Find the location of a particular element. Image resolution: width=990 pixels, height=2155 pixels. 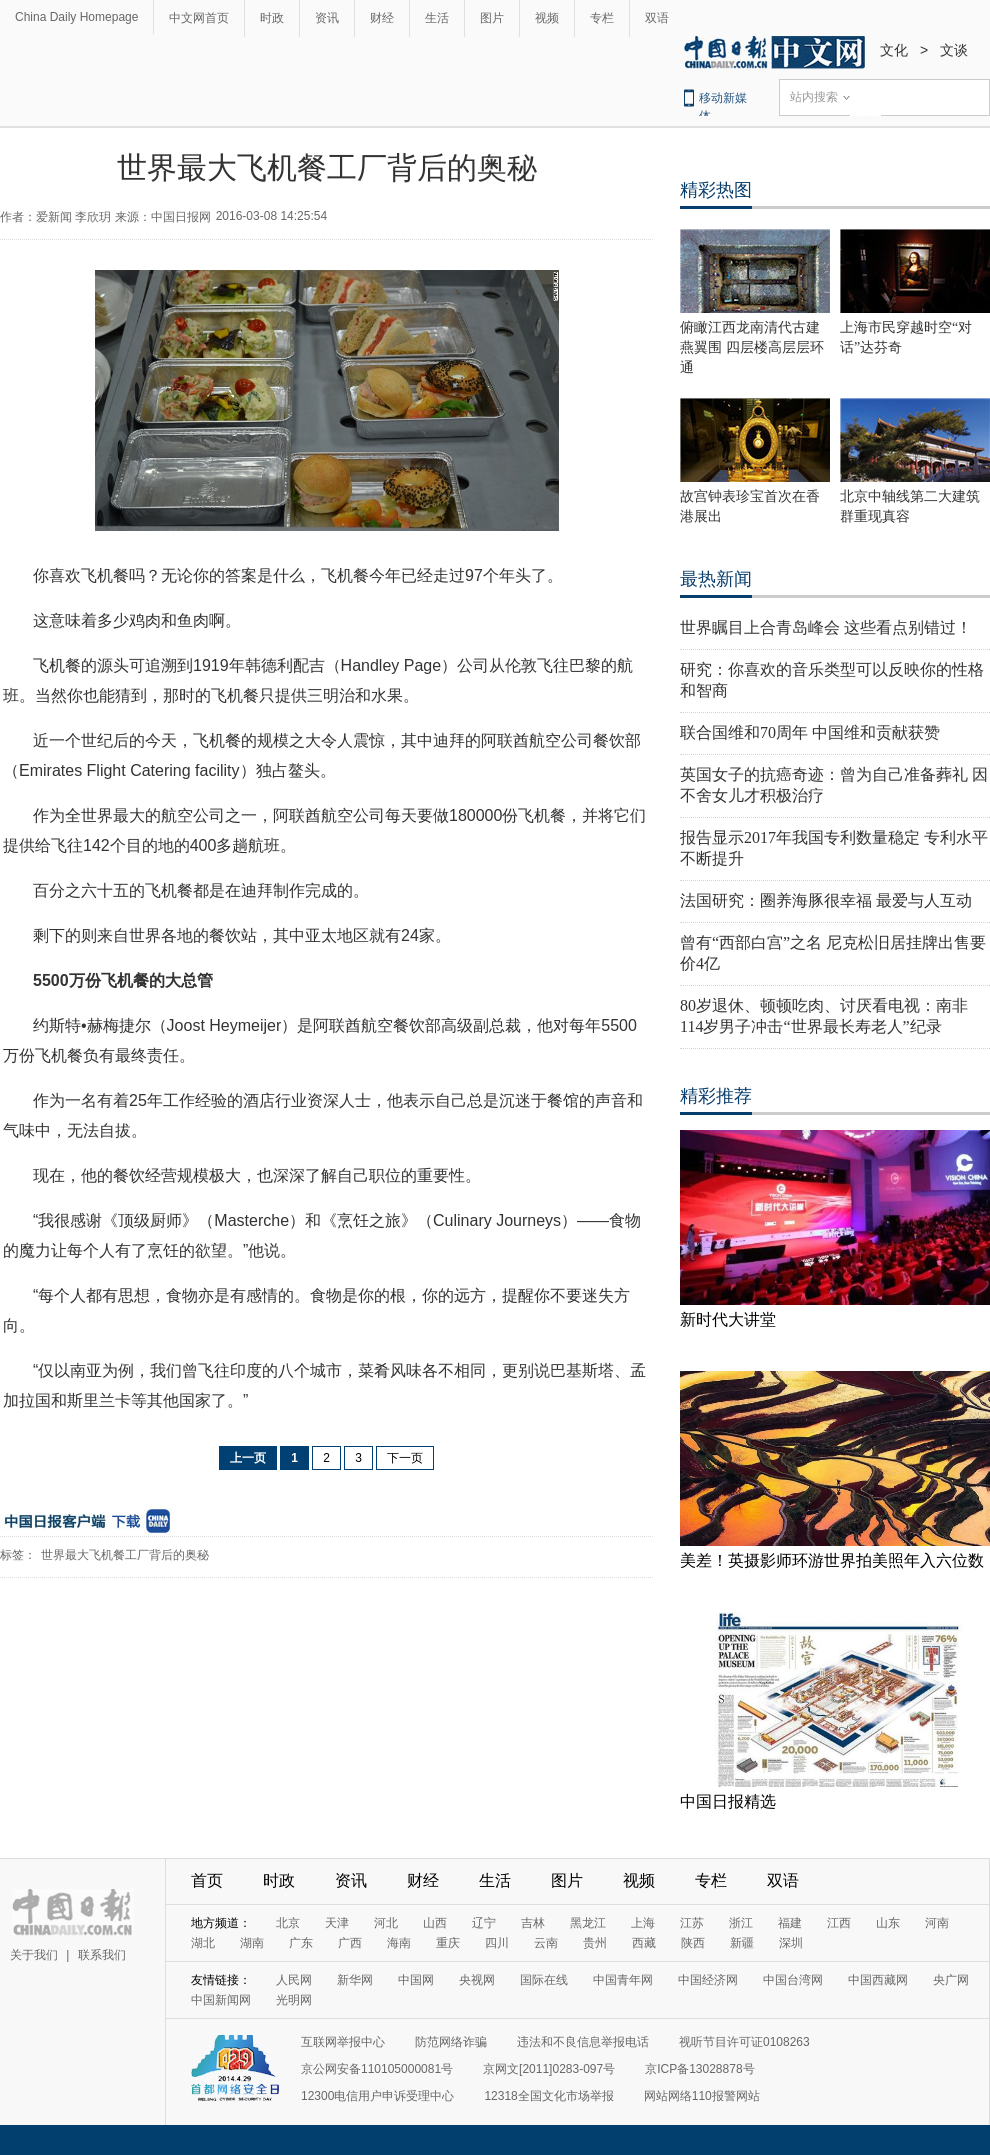

山西 is located at coordinates (435, 1923).